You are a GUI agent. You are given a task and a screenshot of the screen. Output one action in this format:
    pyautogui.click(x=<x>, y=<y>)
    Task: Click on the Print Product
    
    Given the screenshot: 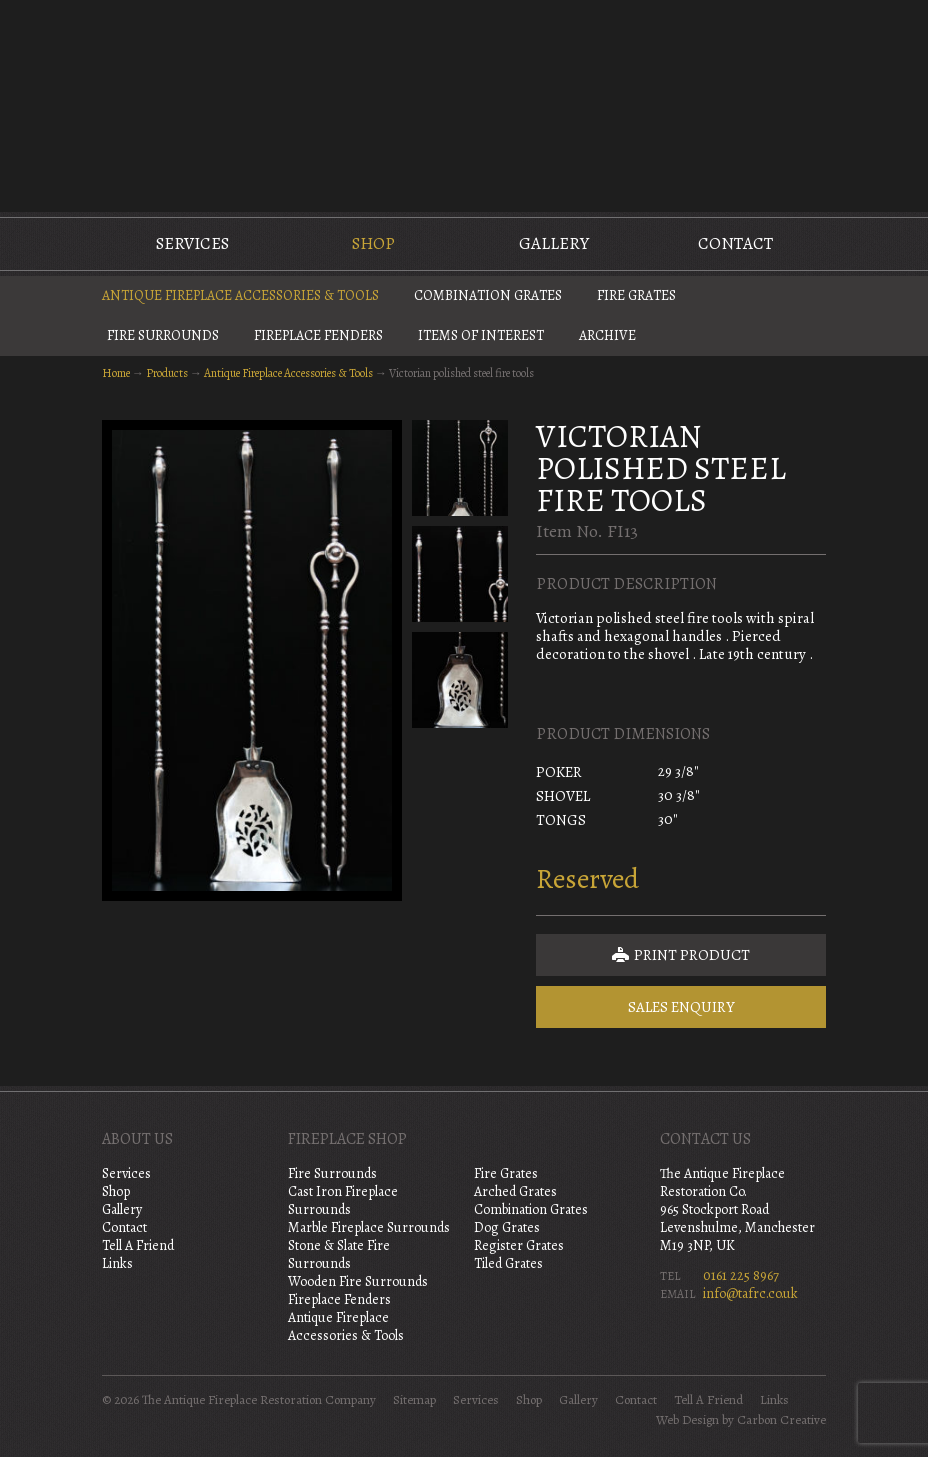 What is the action you would take?
    pyautogui.click(x=681, y=955)
    